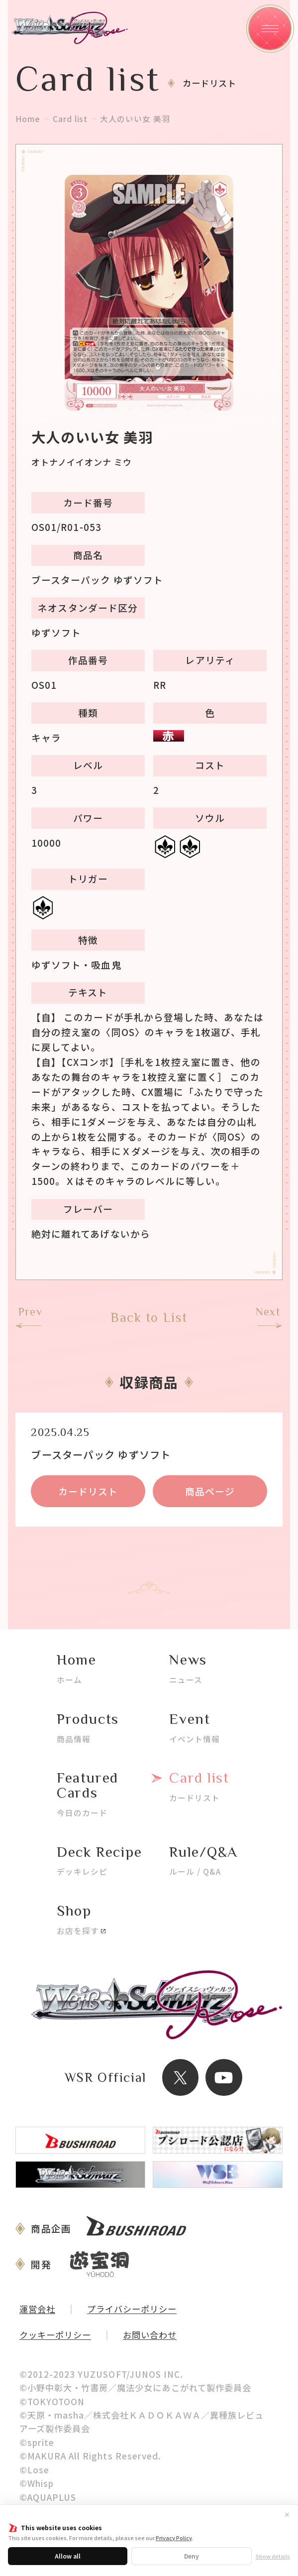  What do you see at coordinates (273, 2556) in the screenshot?
I see `Show details` at bounding box center [273, 2556].